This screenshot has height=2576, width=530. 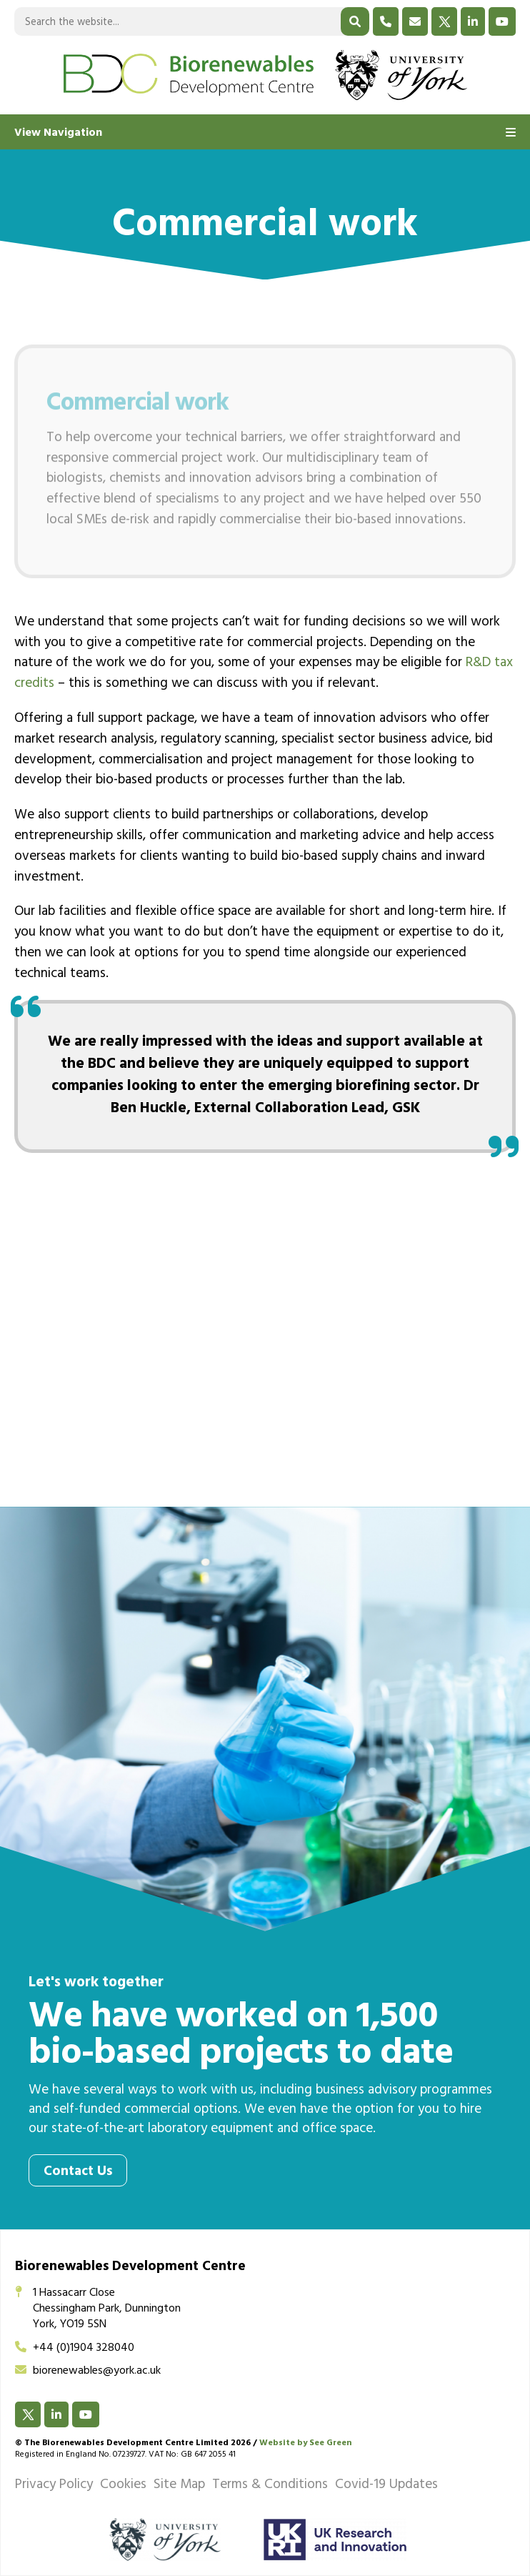 I want to click on Contact Us, so click(x=78, y=2173).